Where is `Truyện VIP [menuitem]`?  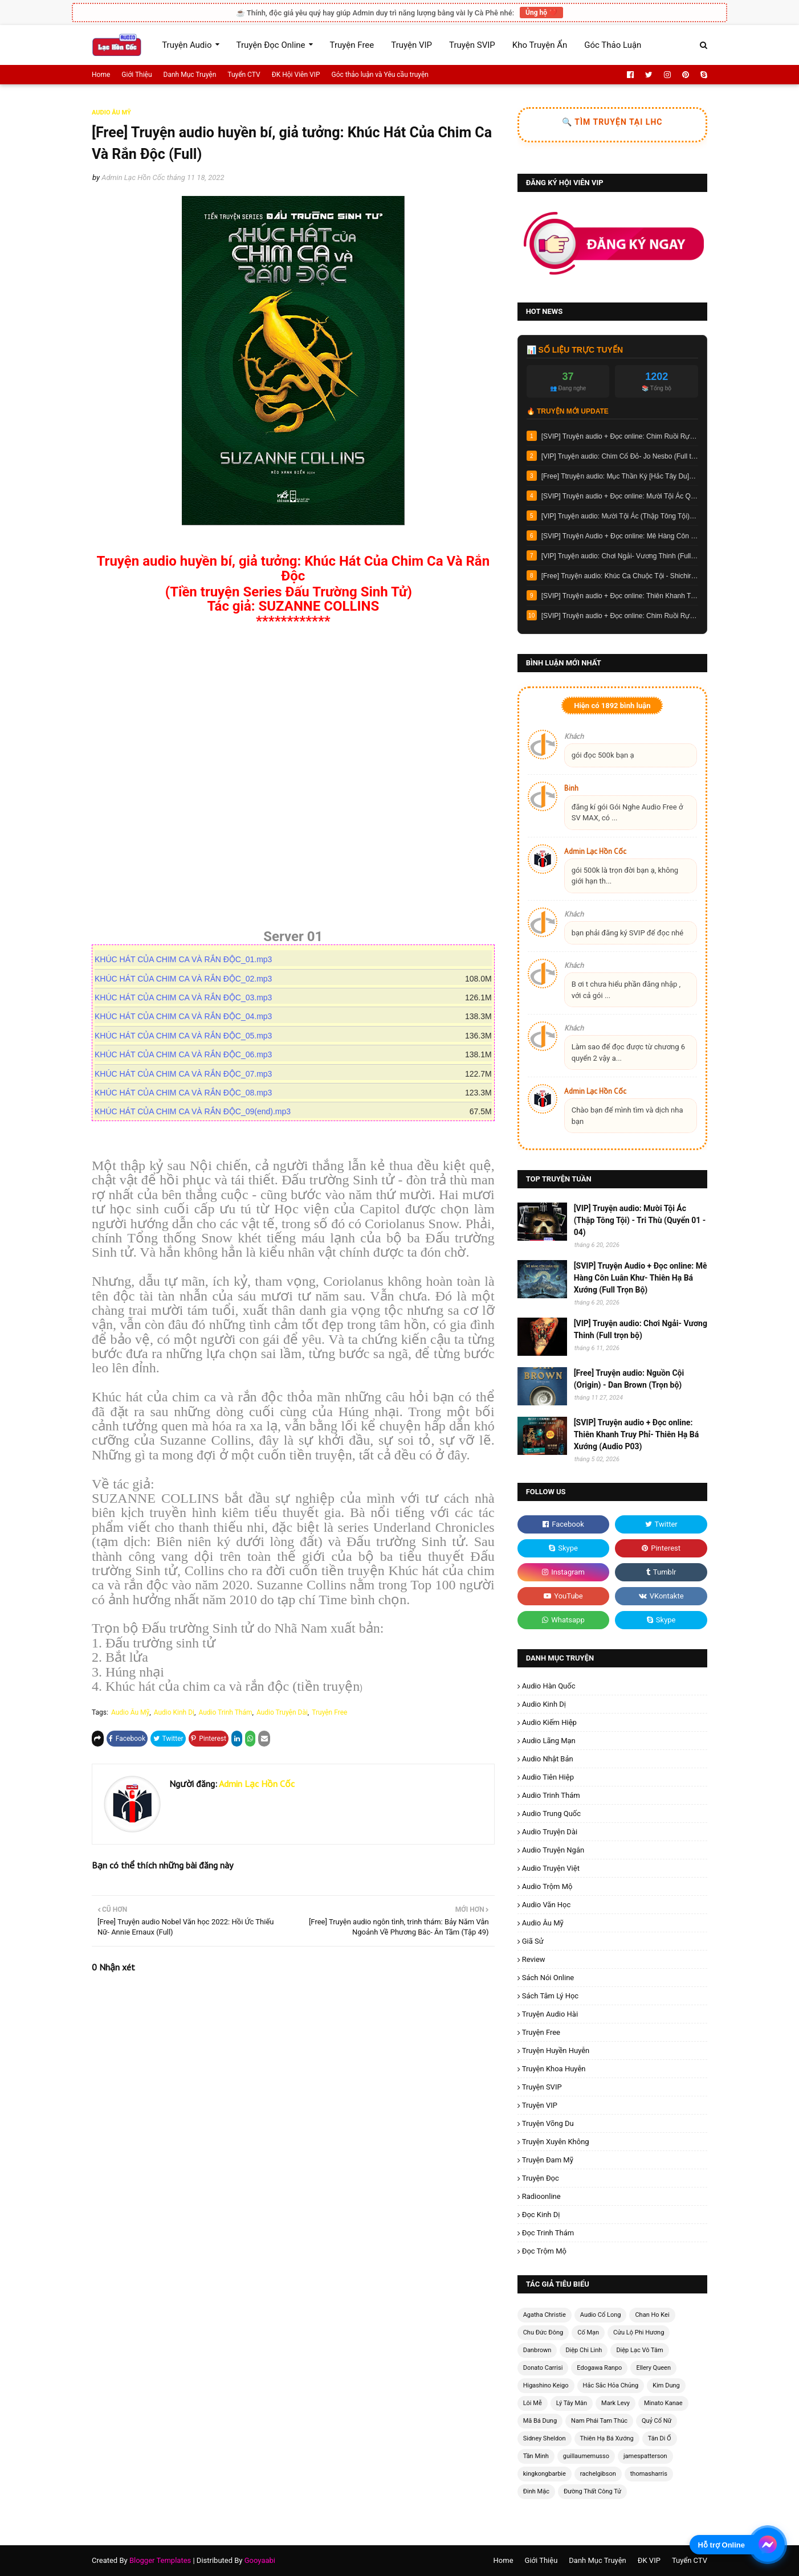
Truyện VIP [menuitem] is located at coordinates (411, 45).